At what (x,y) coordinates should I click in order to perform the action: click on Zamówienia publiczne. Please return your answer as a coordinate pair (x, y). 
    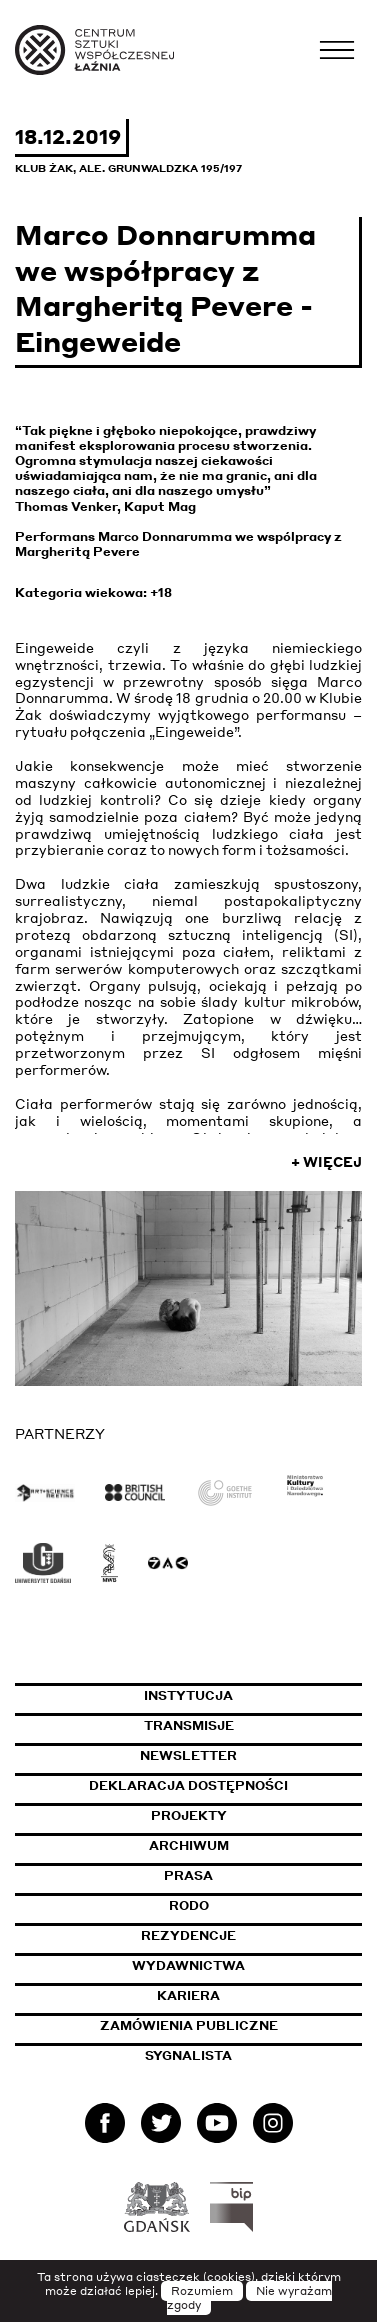
    Looking at the image, I should click on (231, 2025).